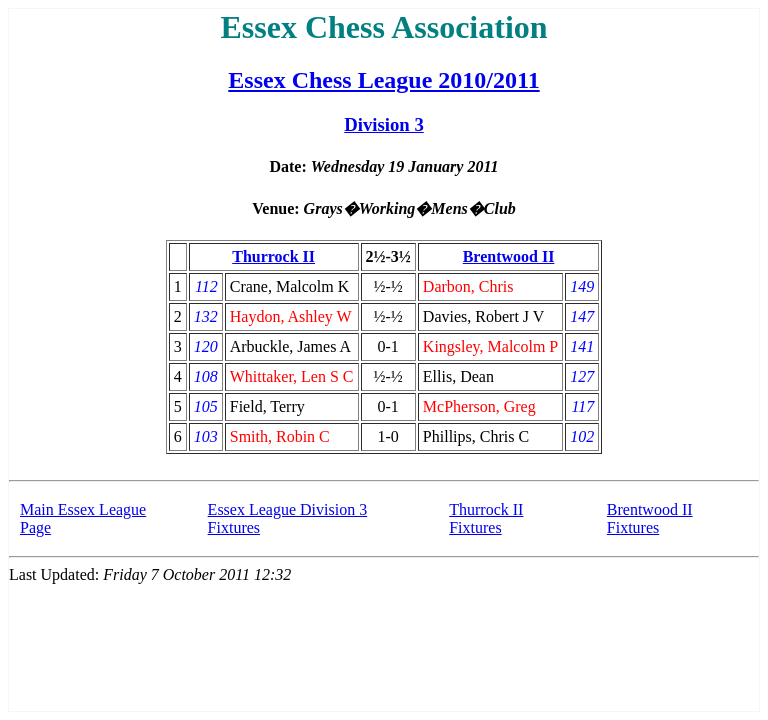  Describe the element at coordinates (509, 256) in the screenshot. I see `Brentwood II` at that location.